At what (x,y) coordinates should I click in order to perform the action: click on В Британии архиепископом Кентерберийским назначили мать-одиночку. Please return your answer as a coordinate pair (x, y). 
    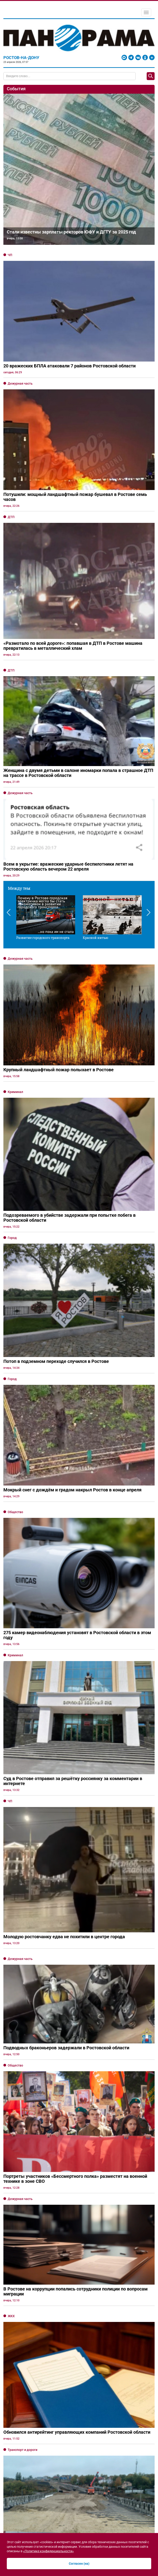
    Looking at the image, I should click on (72, 2337).